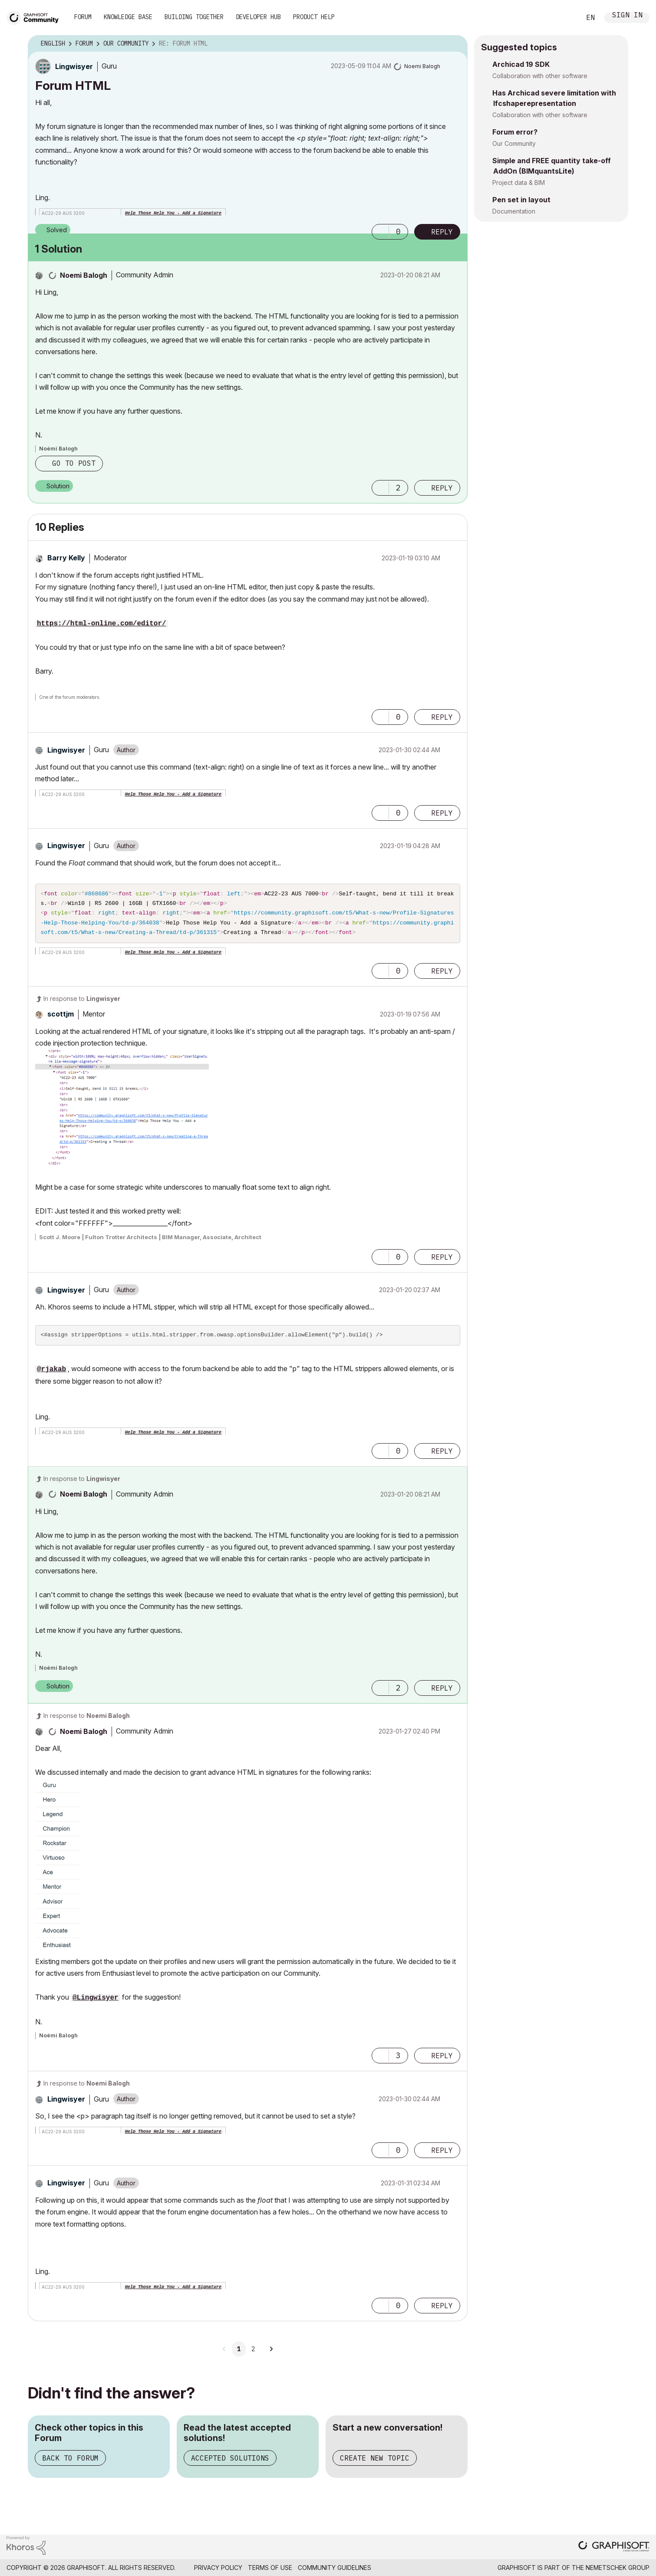 The height and width of the screenshot is (2576, 656). What do you see at coordinates (194, 17) in the screenshot?
I see `Building Together` at bounding box center [194, 17].